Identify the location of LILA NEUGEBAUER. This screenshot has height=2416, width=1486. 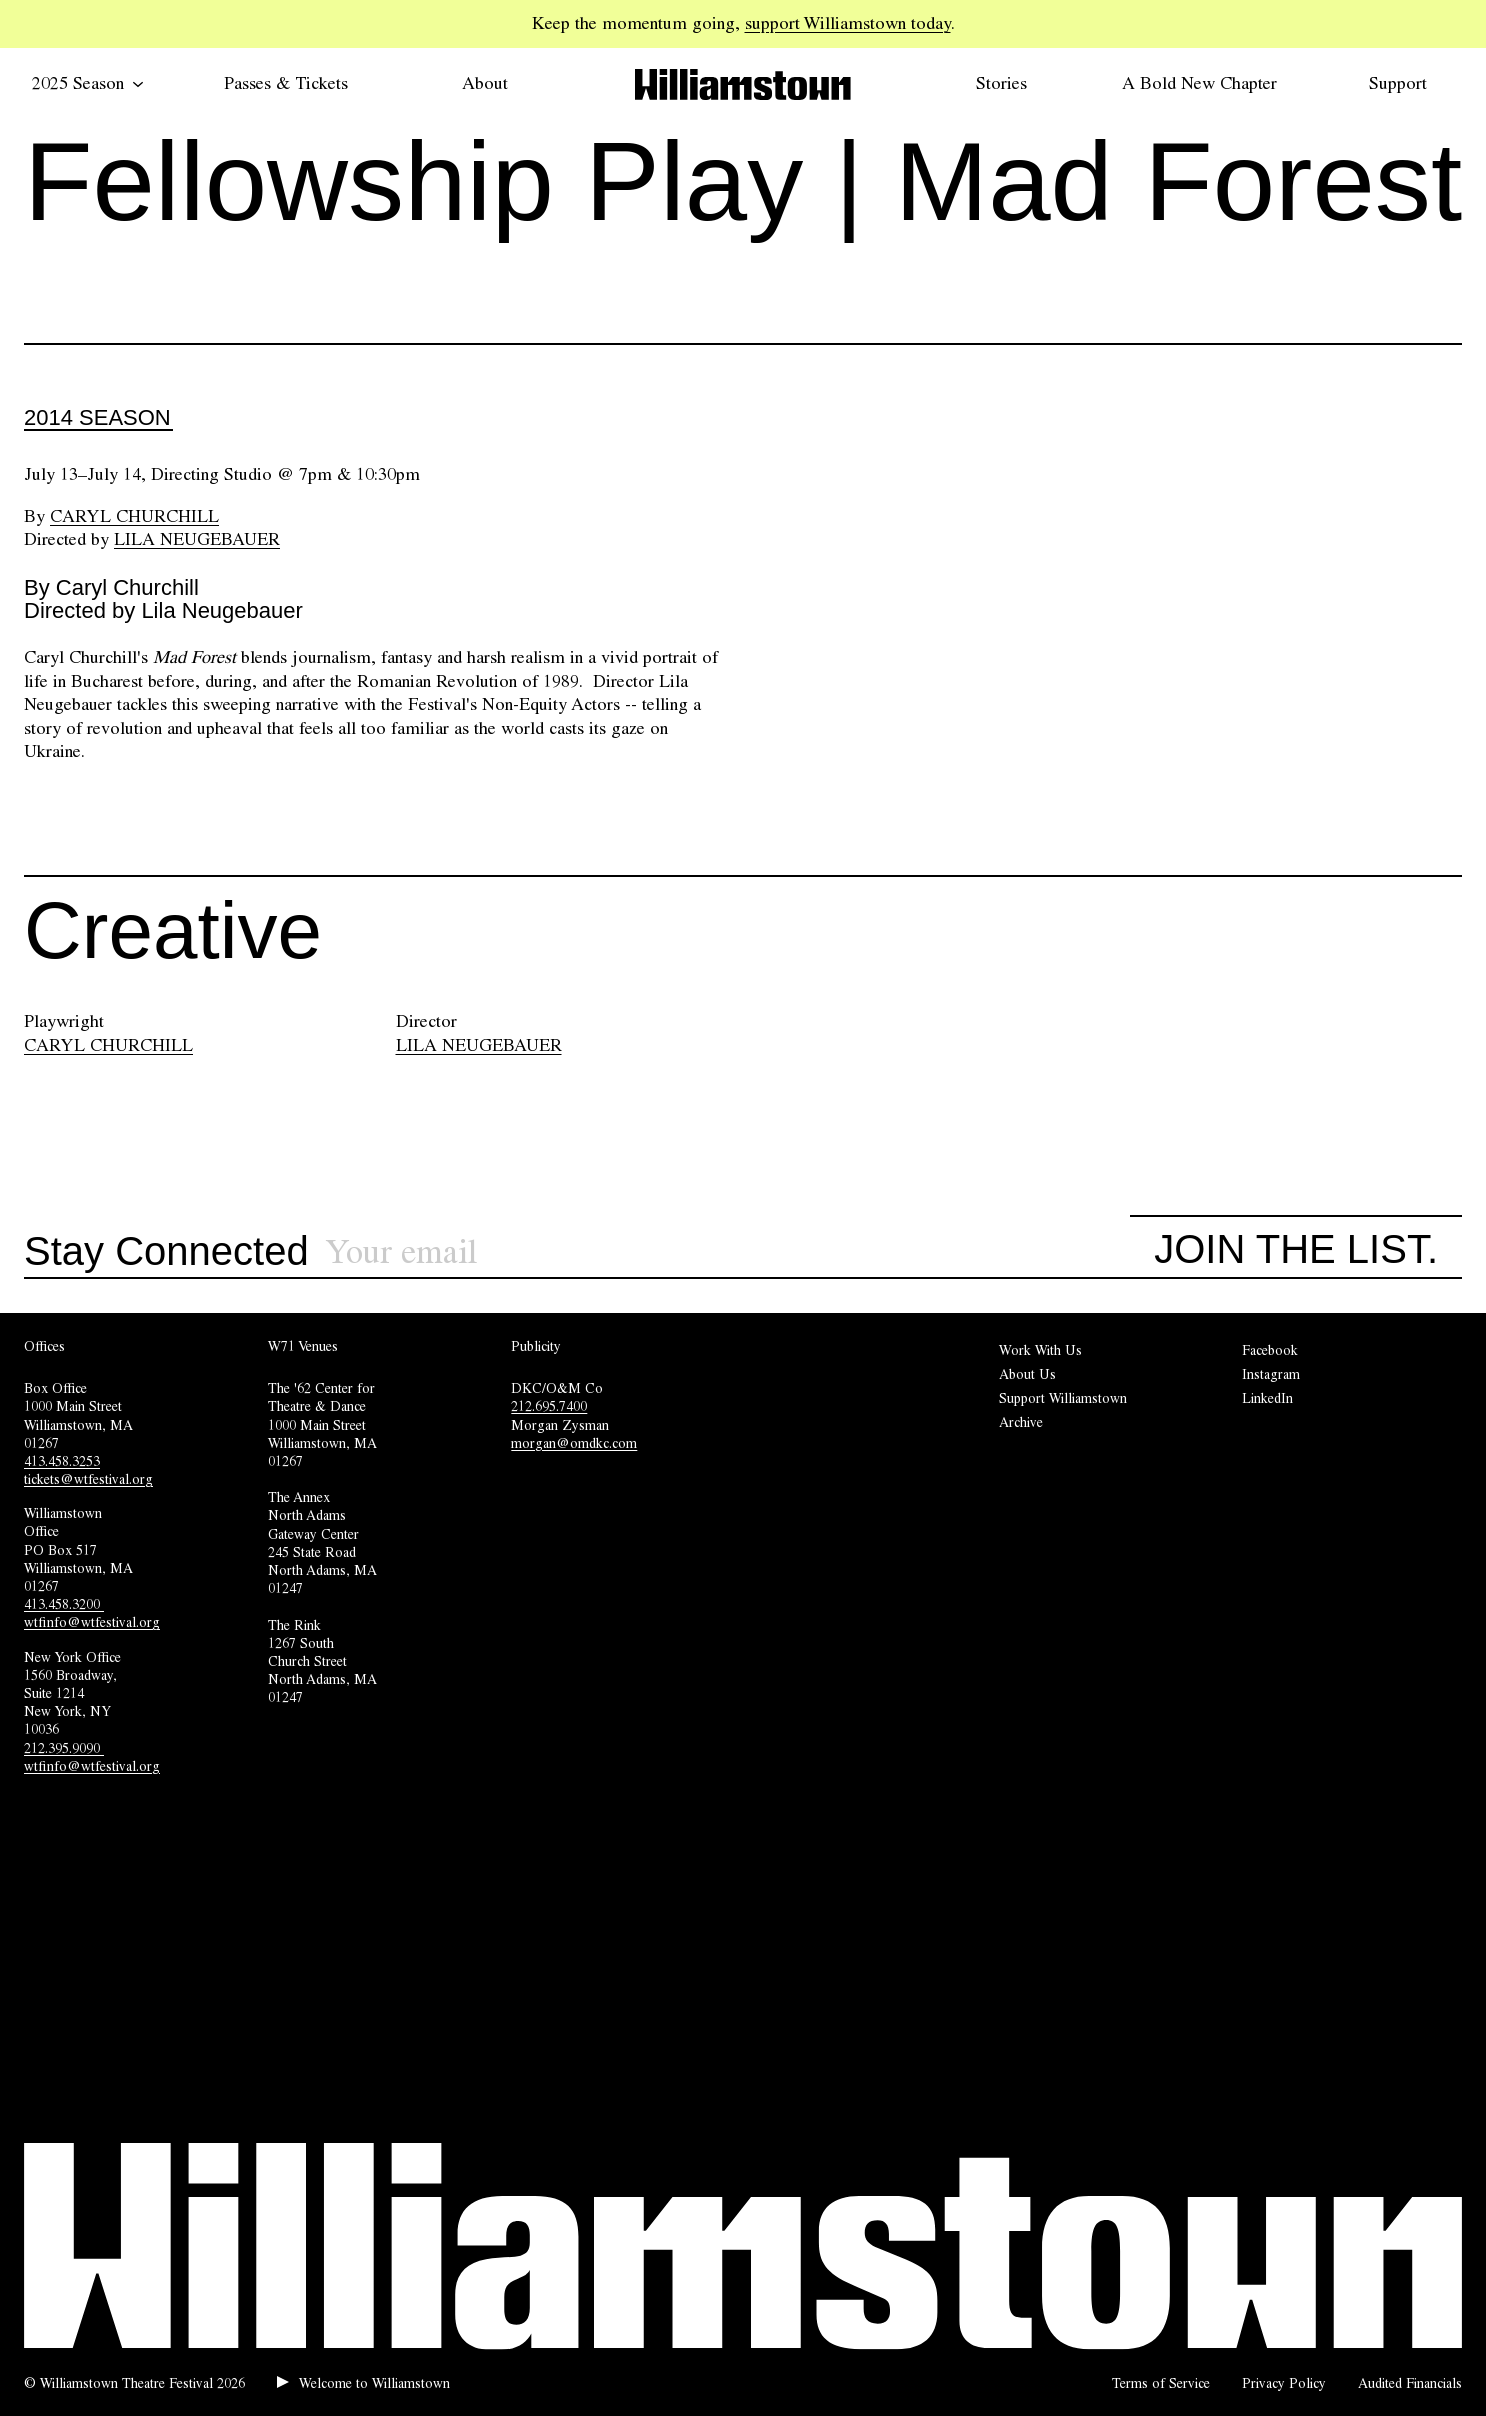
(479, 1045).